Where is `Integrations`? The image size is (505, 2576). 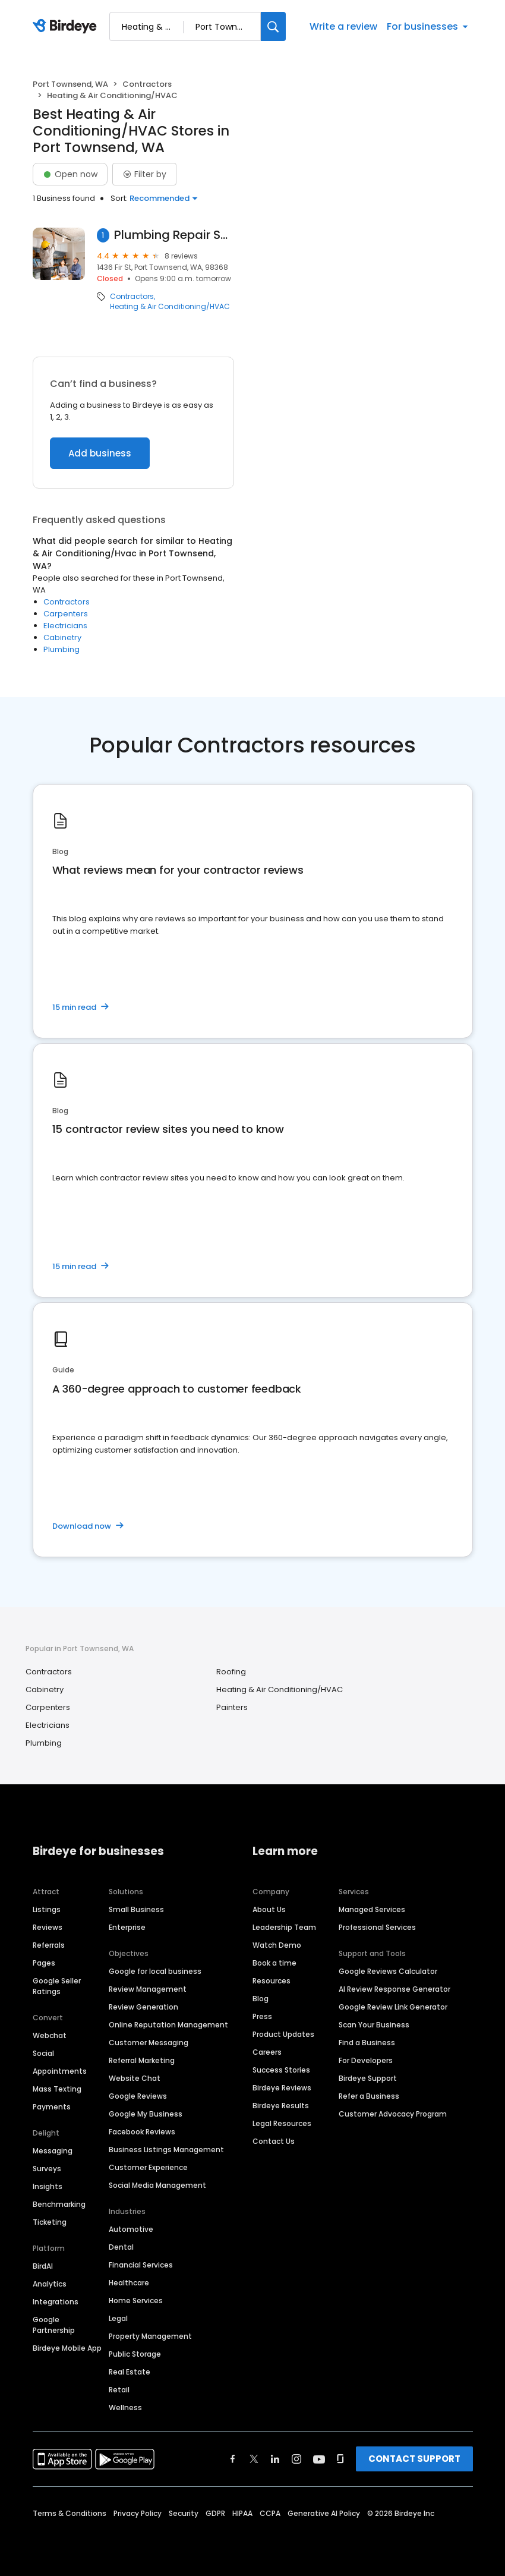
Integrations is located at coordinates (55, 2302).